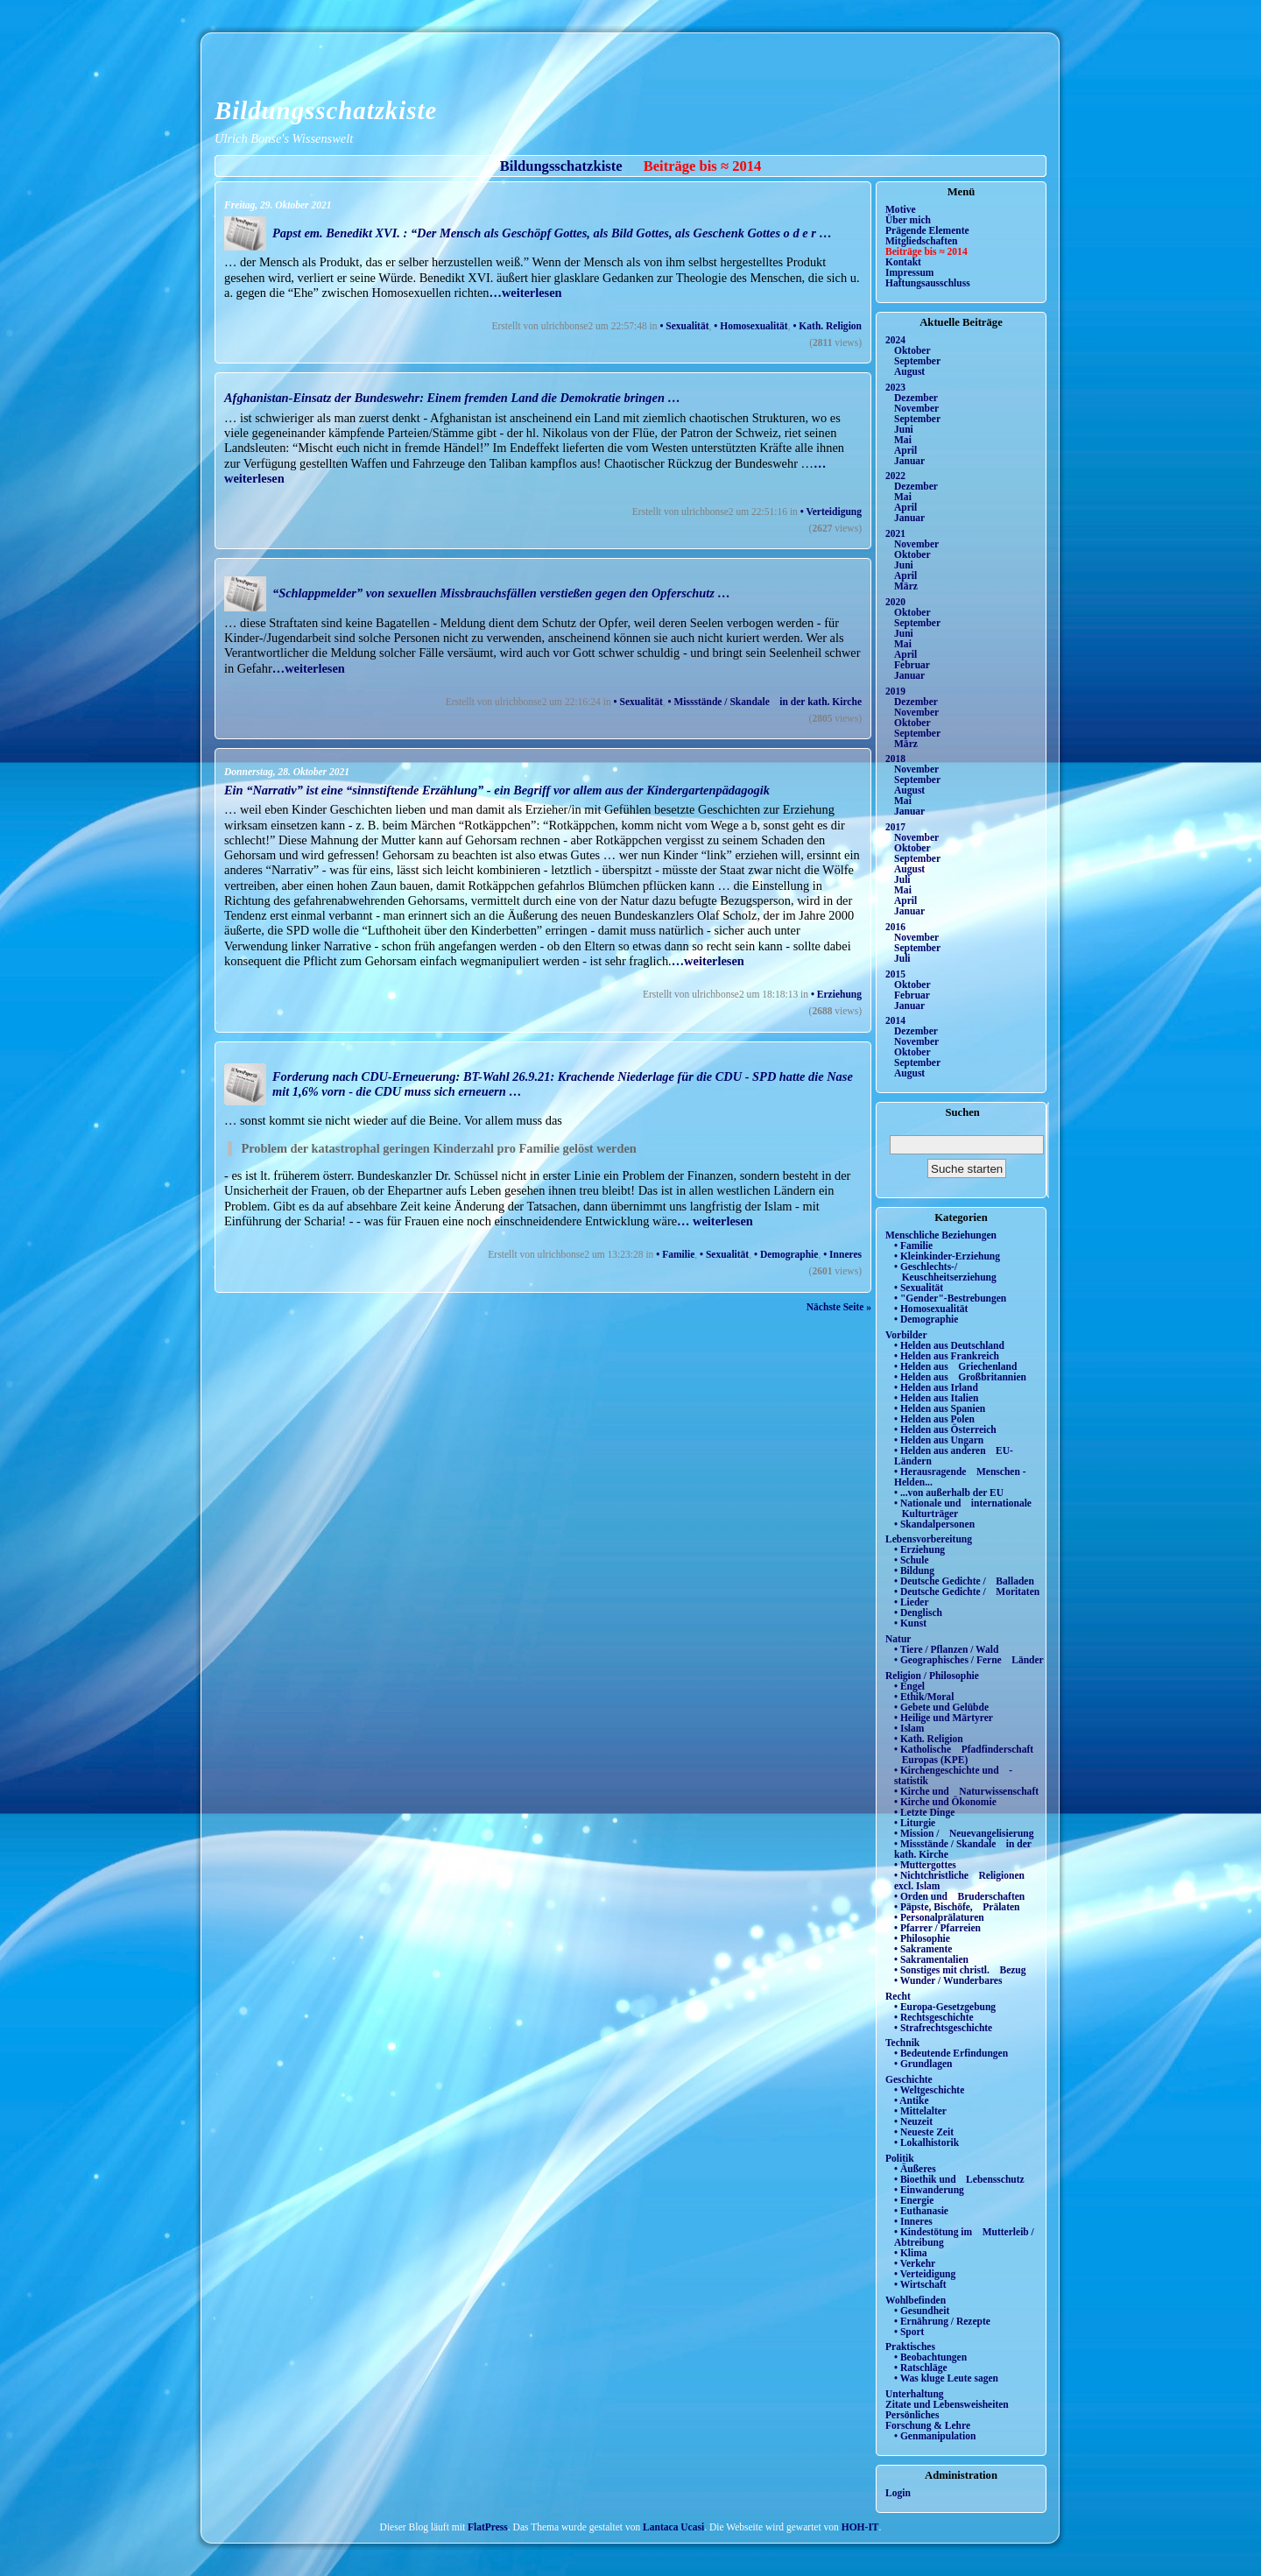 Image resolution: width=1261 pixels, height=2576 pixels. Describe the element at coordinates (675, 1254) in the screenshot. I see `• Familie` at that location.